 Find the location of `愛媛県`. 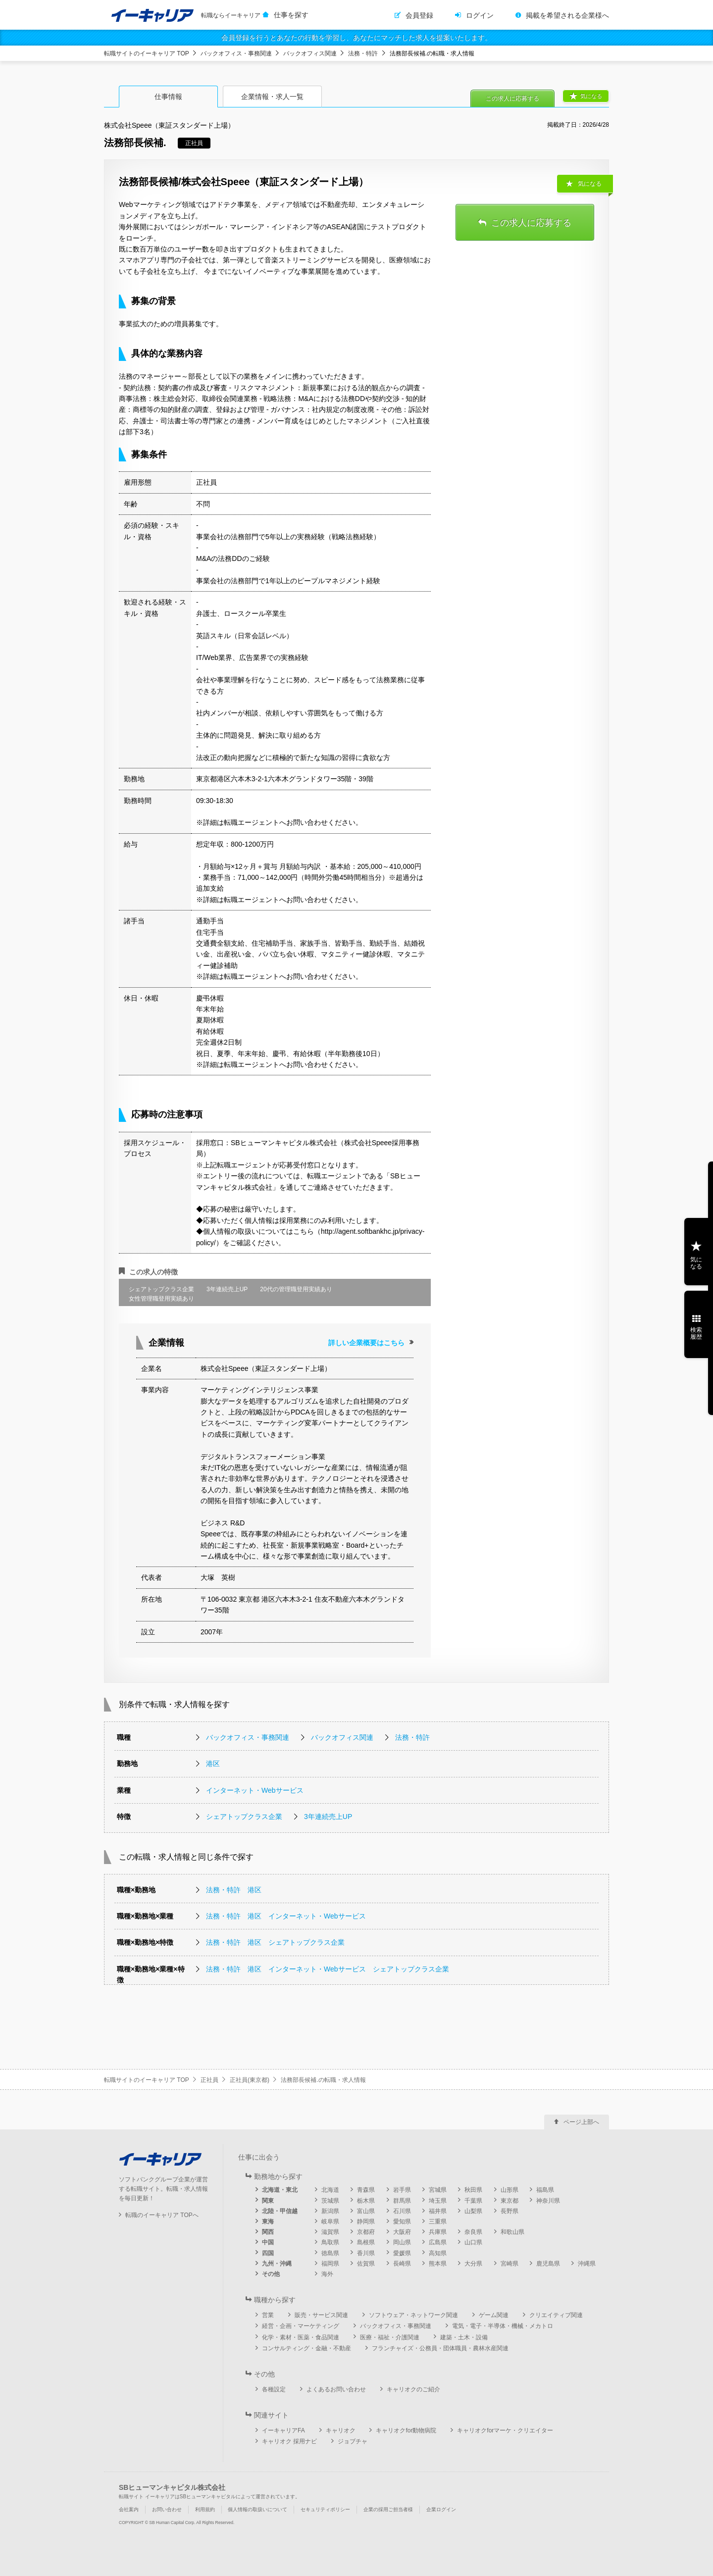

愛媛県 is located at coordinates (402, 2253).